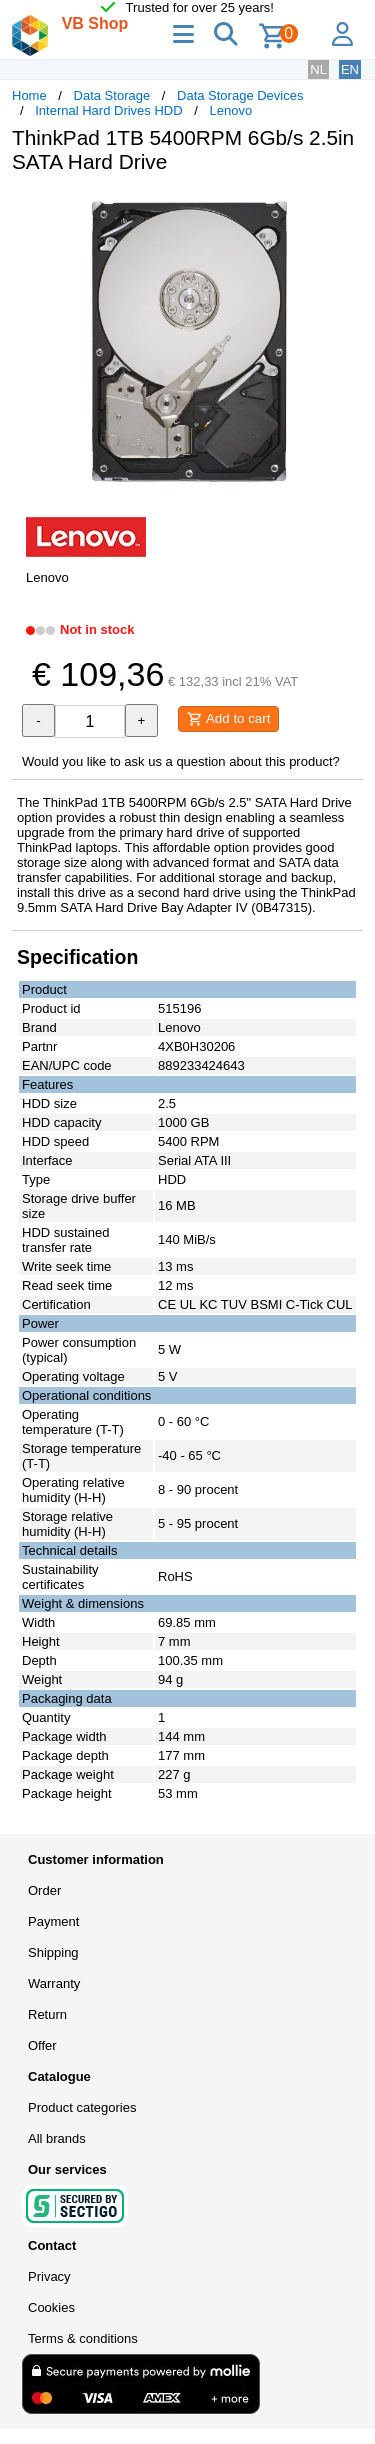  What do you see at coordinates (49, 2276) in the screenshot?
I see `Privacy` at bounding box center [49, 2276].